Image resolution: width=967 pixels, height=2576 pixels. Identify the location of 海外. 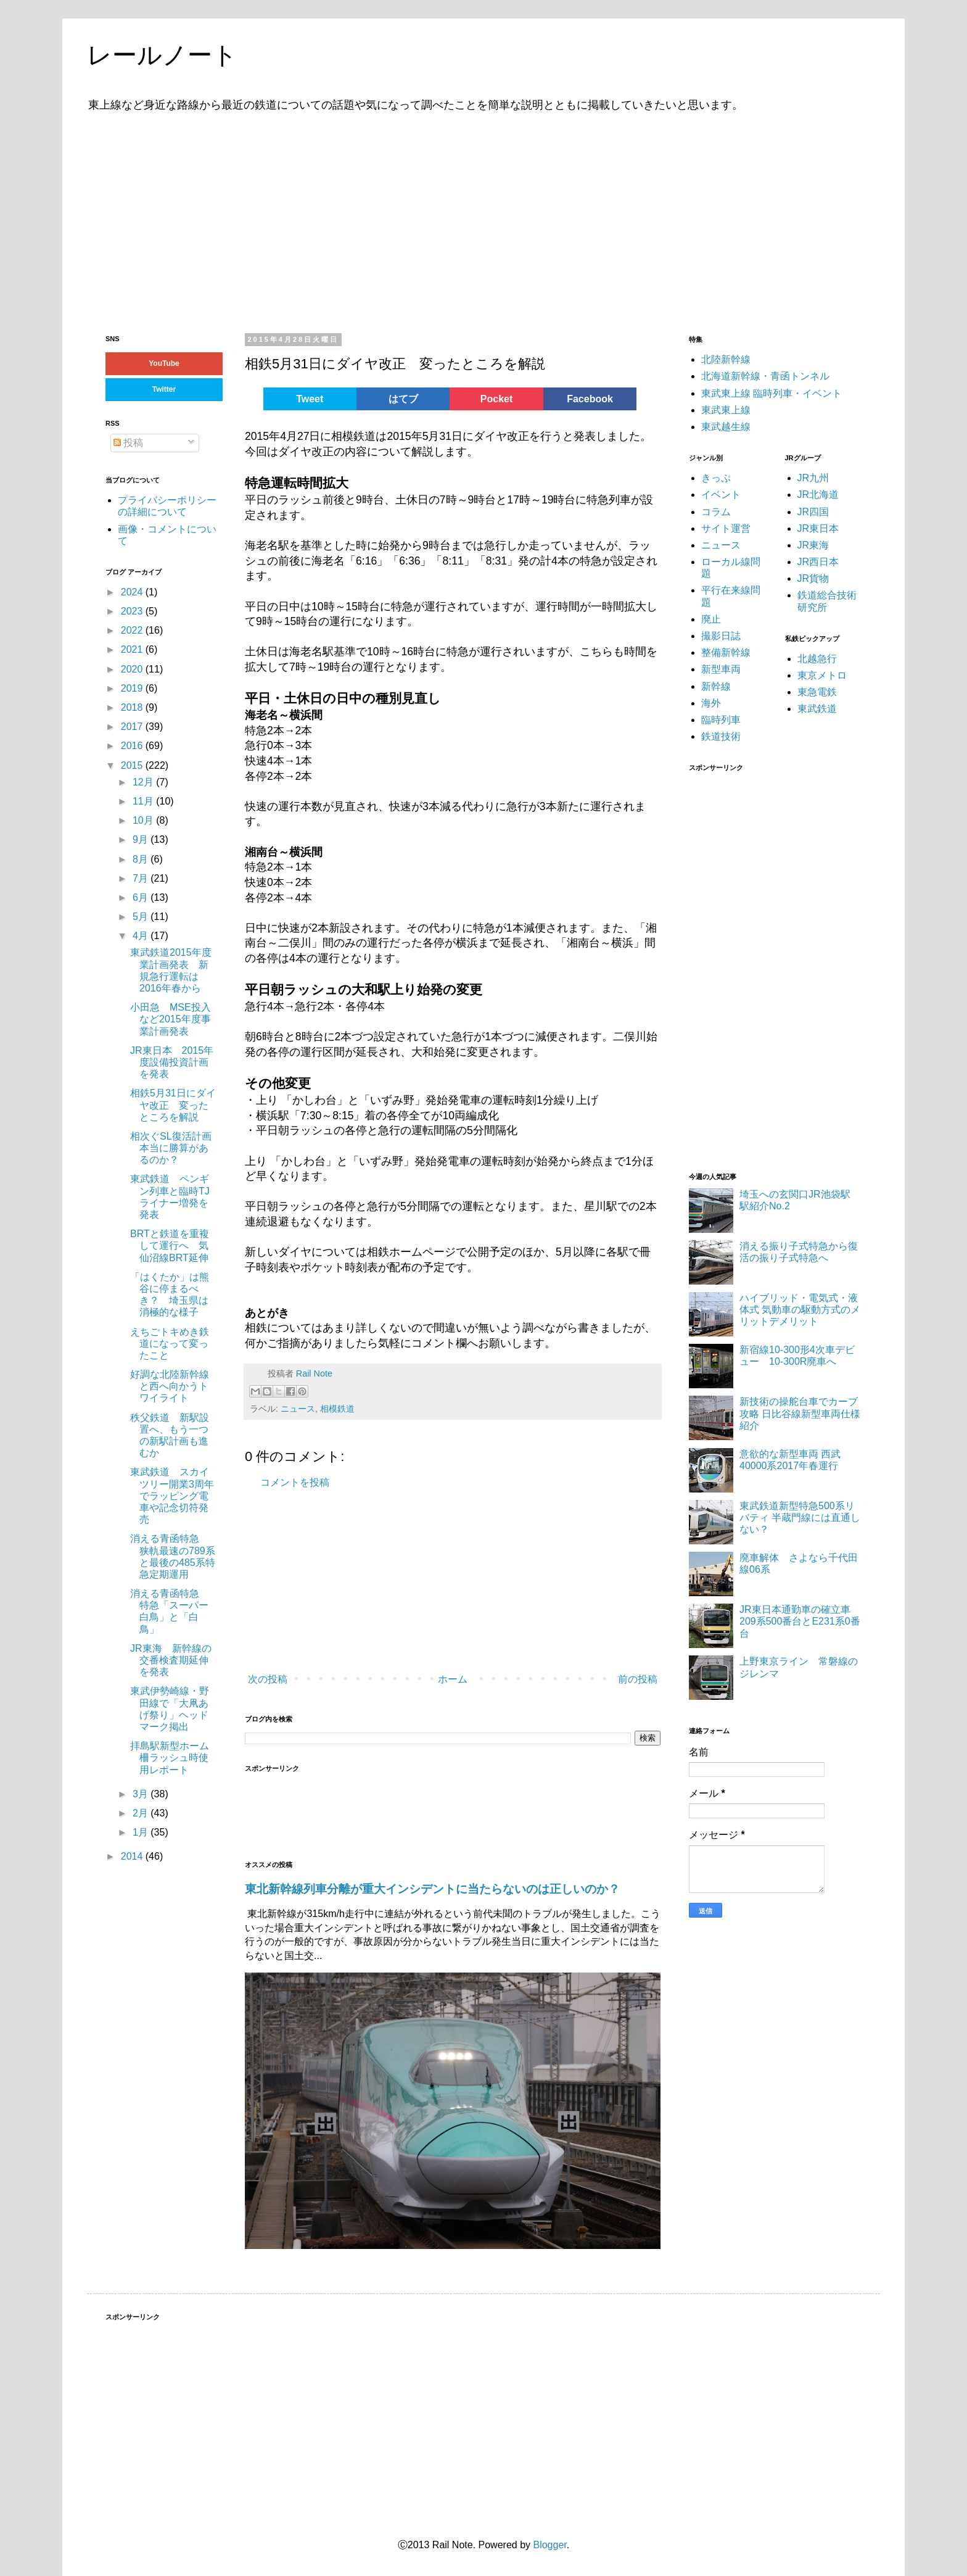
(711, 703).